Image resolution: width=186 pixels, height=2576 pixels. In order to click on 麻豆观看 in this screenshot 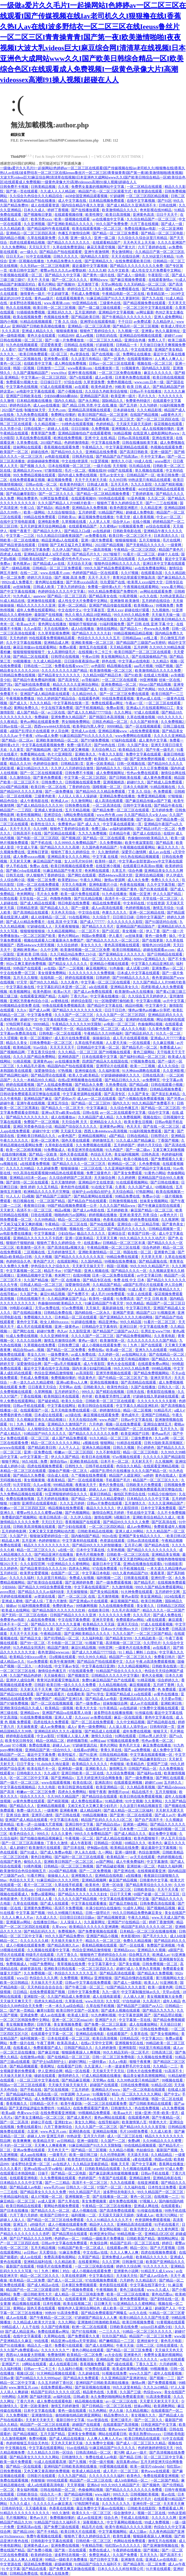, I will do `click(175, 1620)`.